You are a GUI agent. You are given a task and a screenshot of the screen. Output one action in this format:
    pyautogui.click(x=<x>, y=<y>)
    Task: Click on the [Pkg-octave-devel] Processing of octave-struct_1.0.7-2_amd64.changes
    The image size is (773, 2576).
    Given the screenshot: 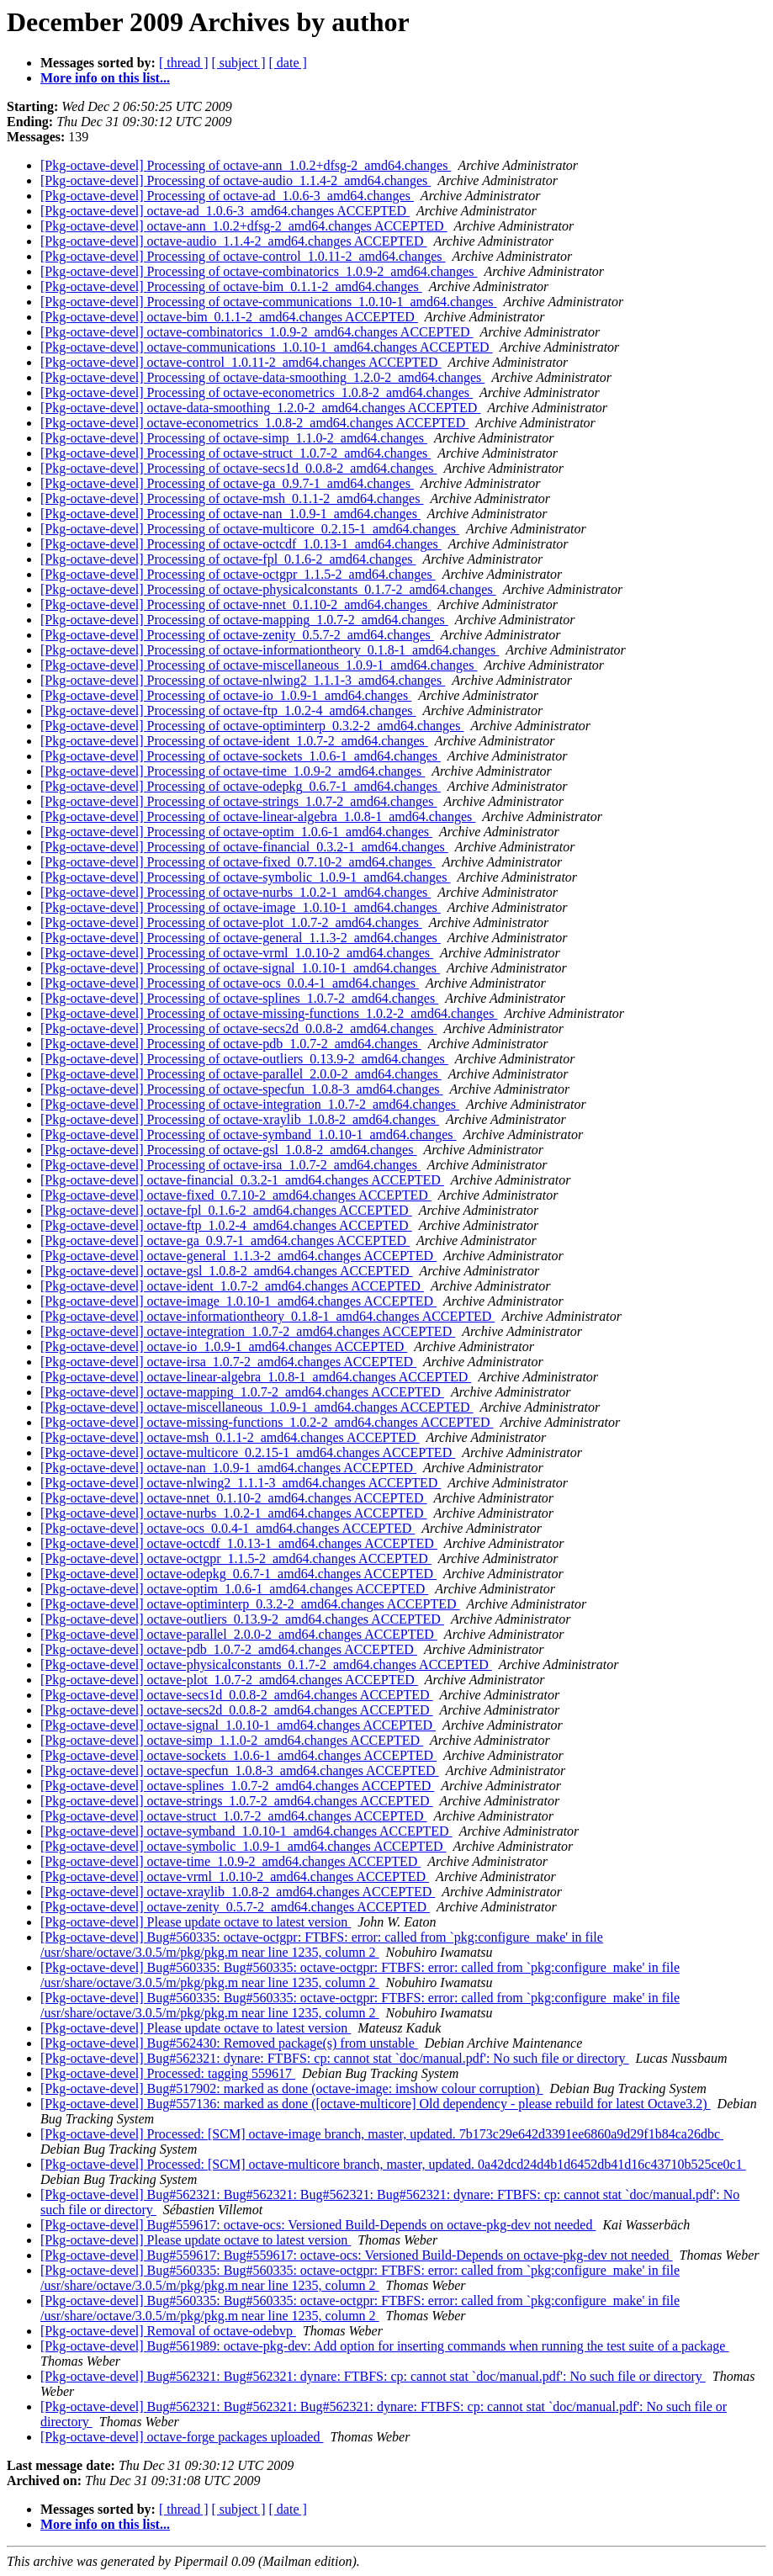 What is the action you would take?
    pyautogui.click(x=235, y=453)
    